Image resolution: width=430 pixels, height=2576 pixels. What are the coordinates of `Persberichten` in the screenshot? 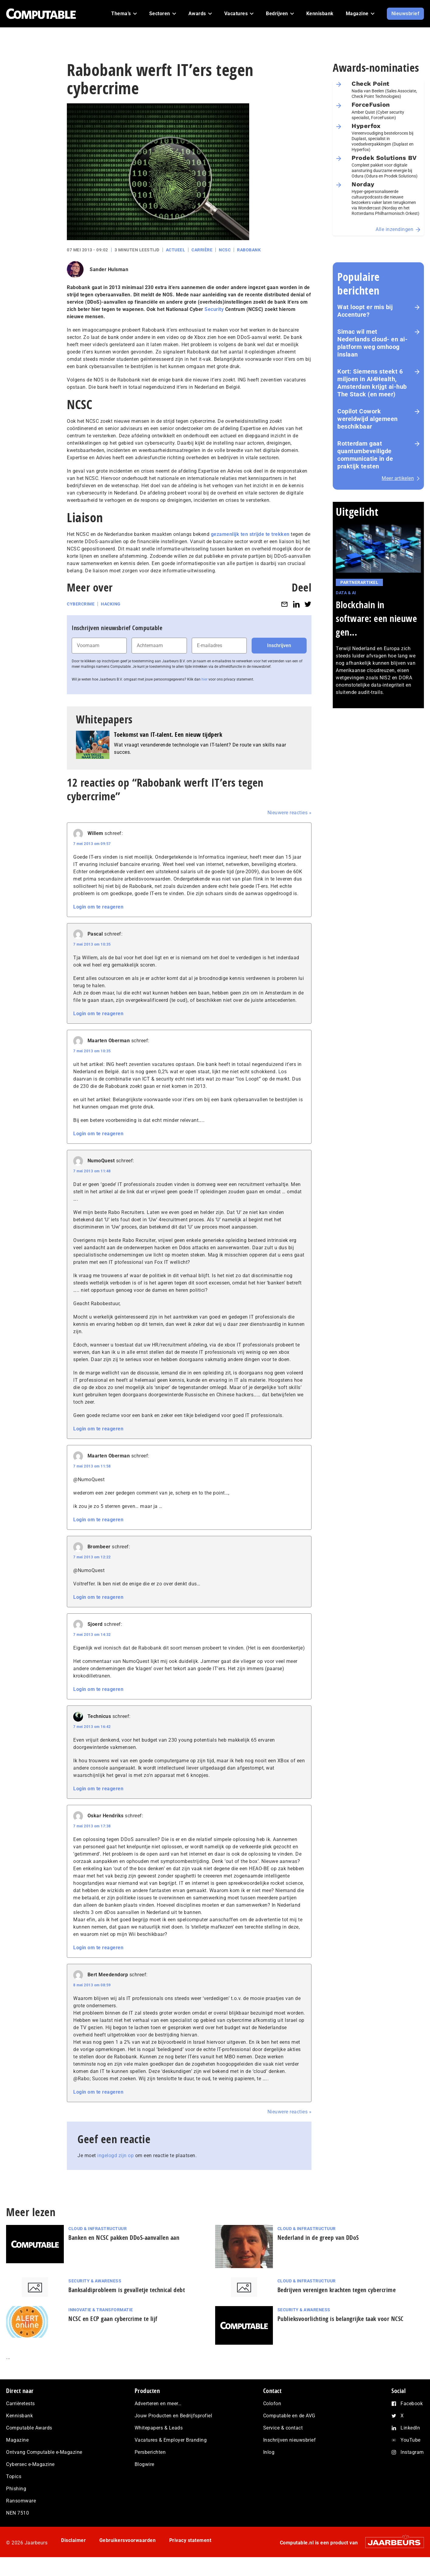 It's located at (150, 2452).